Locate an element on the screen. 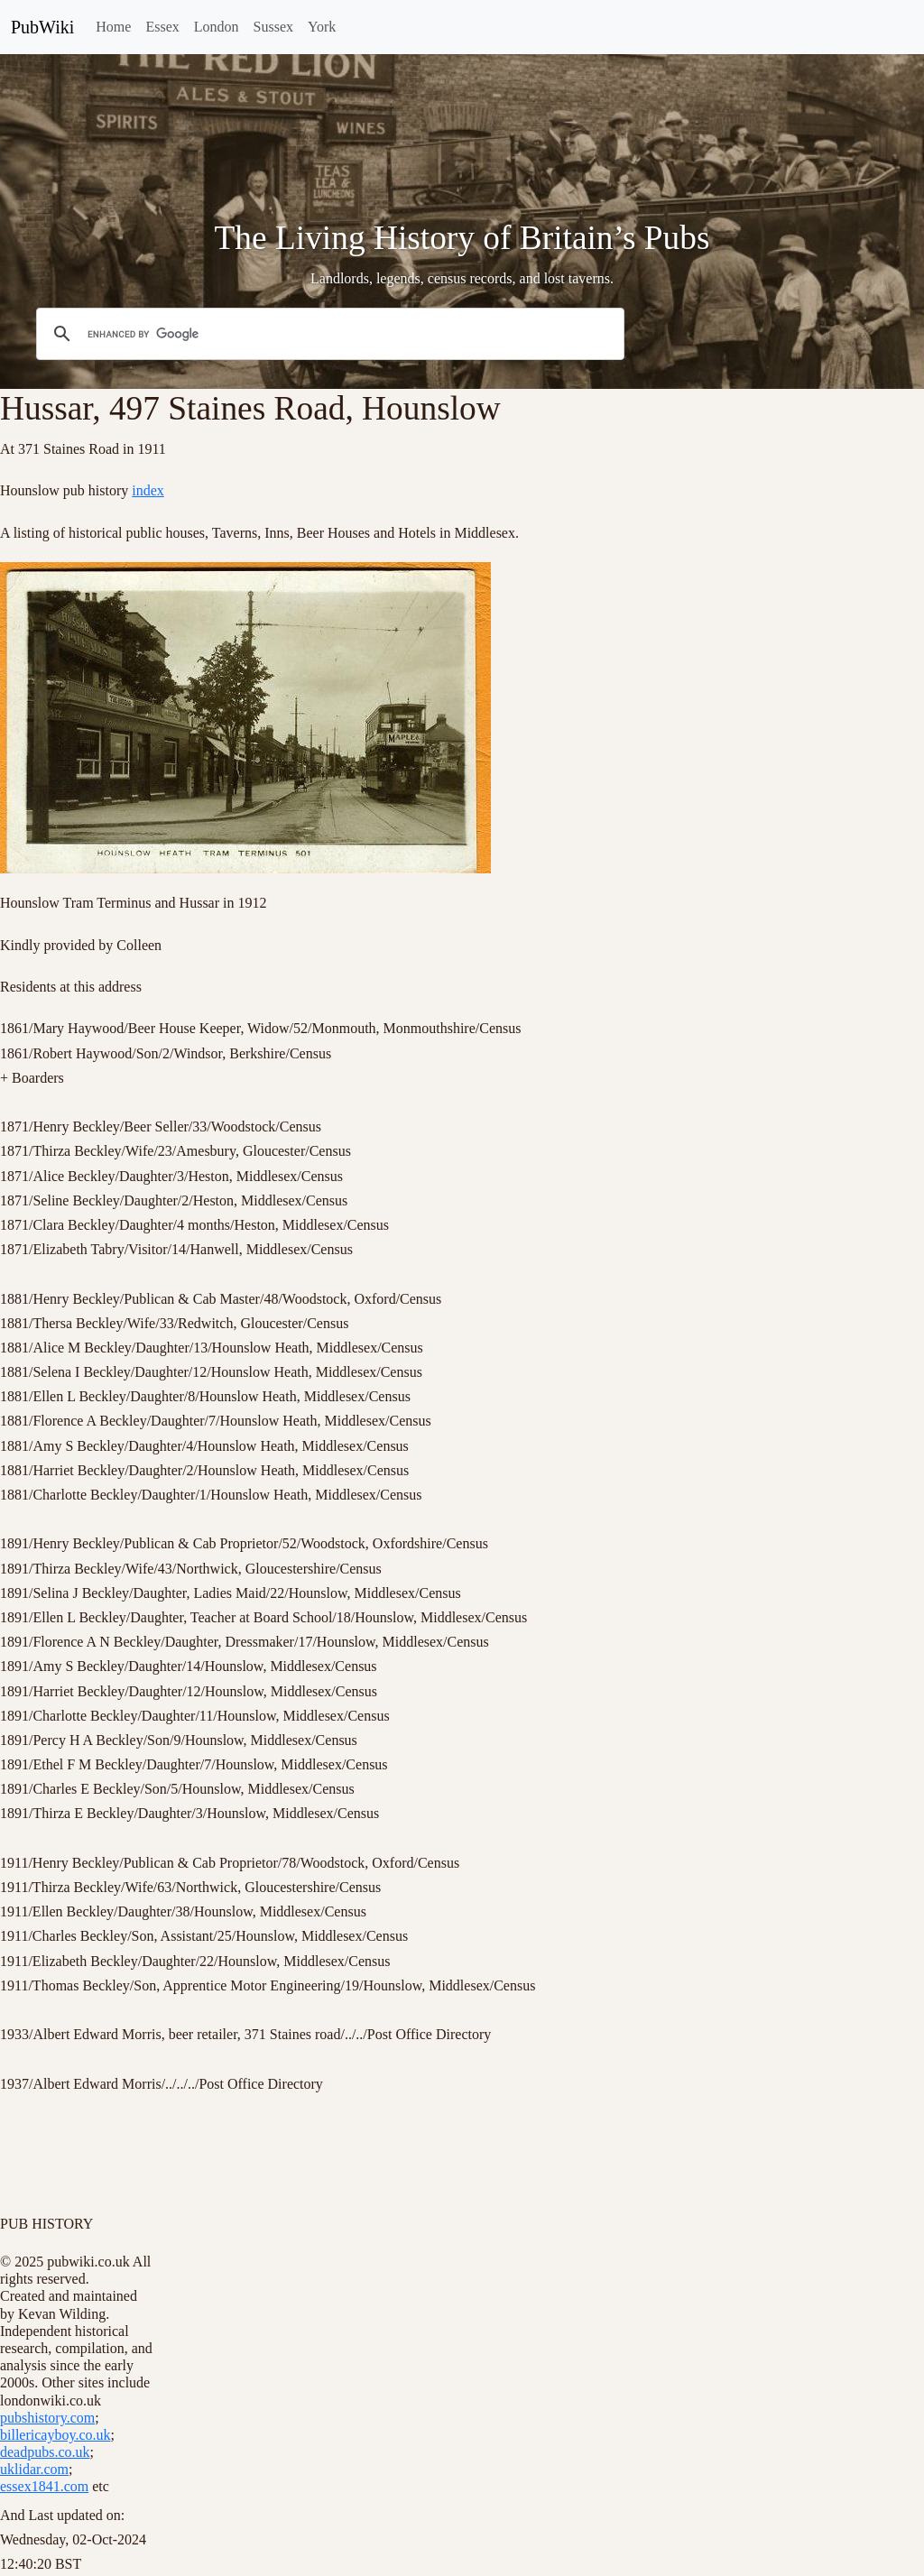  Sussex is located at coordinates (273, 26).